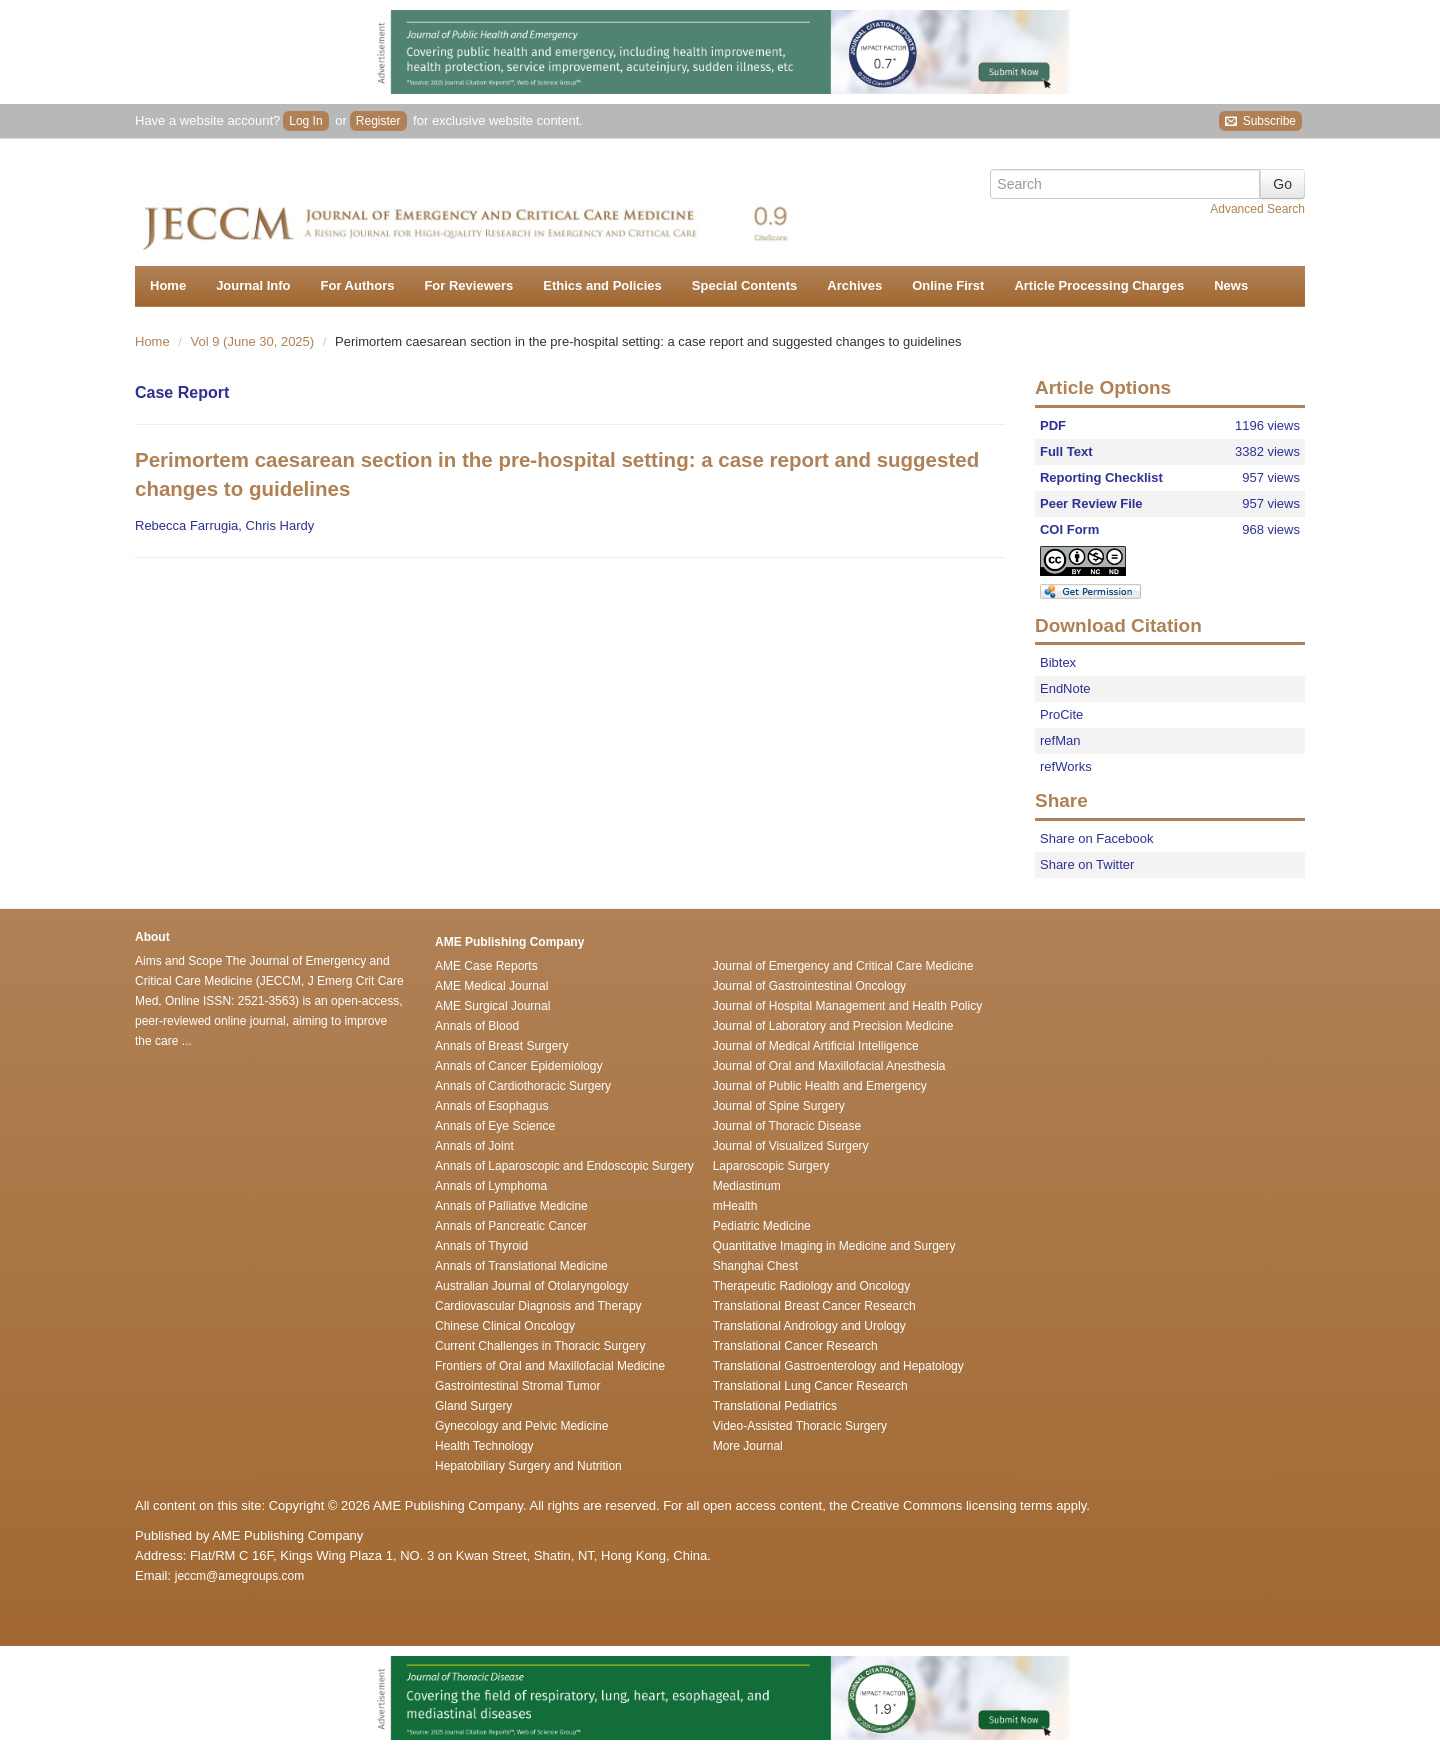 The height and width of the screenshot is (1750, 1440). What do you see at coordinates (486, 966) in the screenshot?
I see `AME Case Reports` at bounding box center [486, 966].